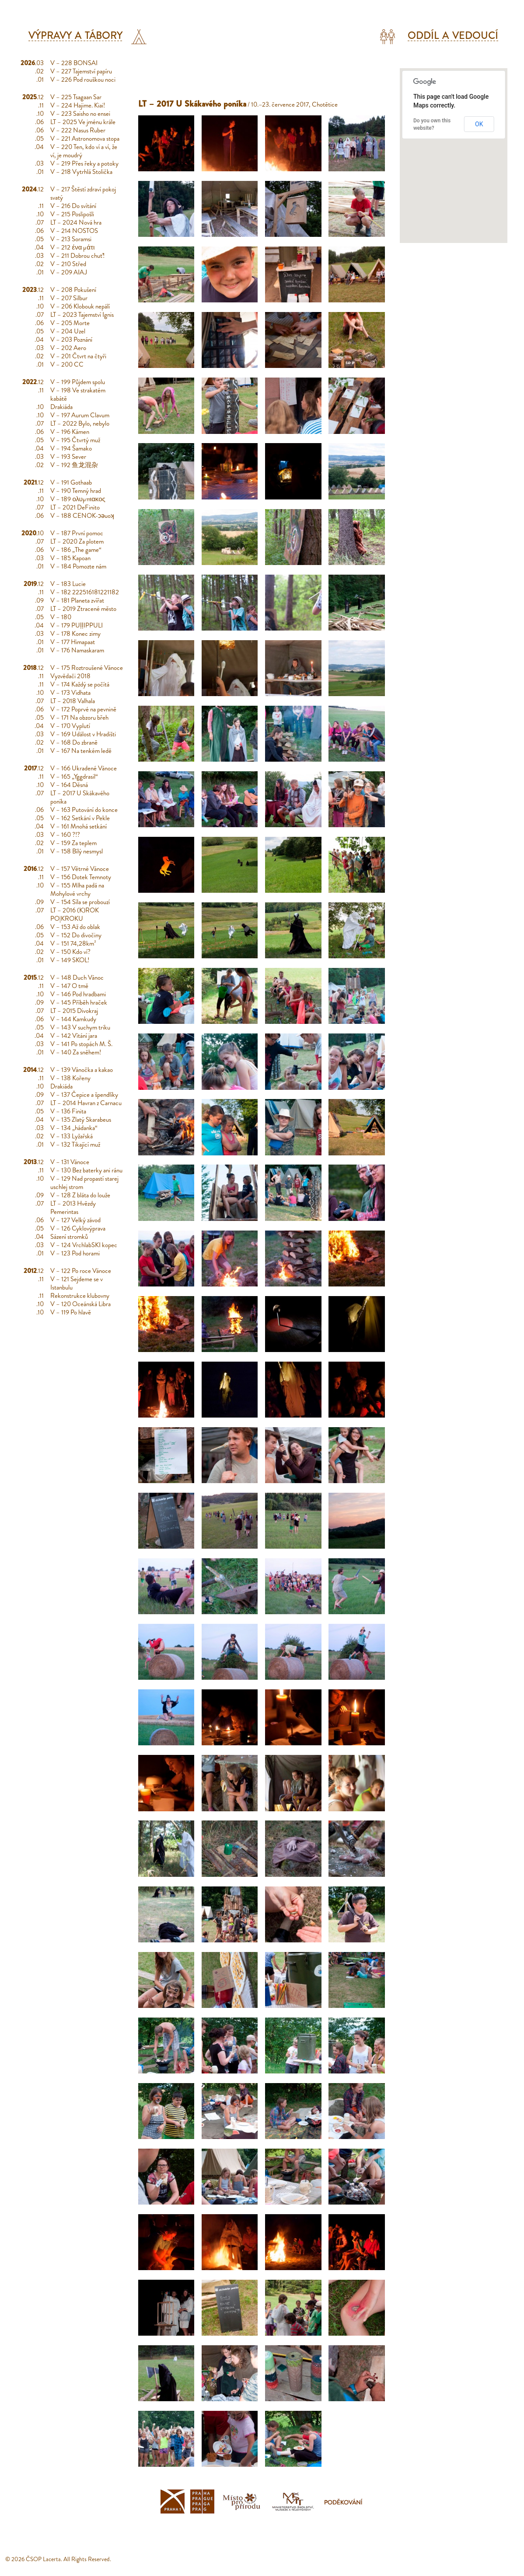 This screenshot has height=2576, width=524. What do you see at coordinates (86, 668) in the screenshot?
I see `V – 175 Roztroušené Vánoce` at bounding box center [86, 668].